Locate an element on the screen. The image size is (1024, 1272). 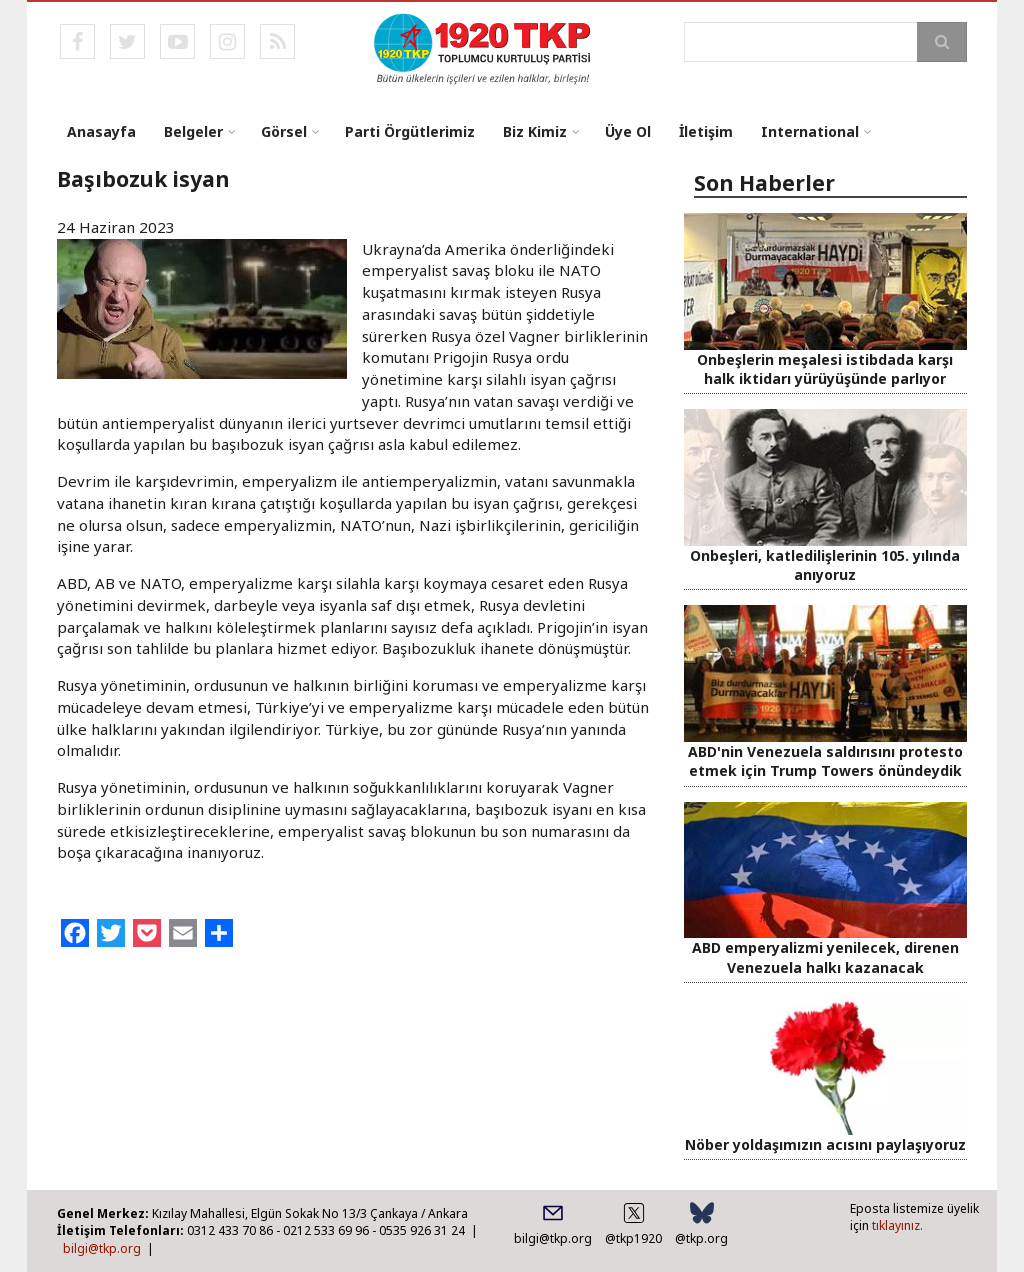
Belgeler [menuitem] is located at coordinates (193, 131).